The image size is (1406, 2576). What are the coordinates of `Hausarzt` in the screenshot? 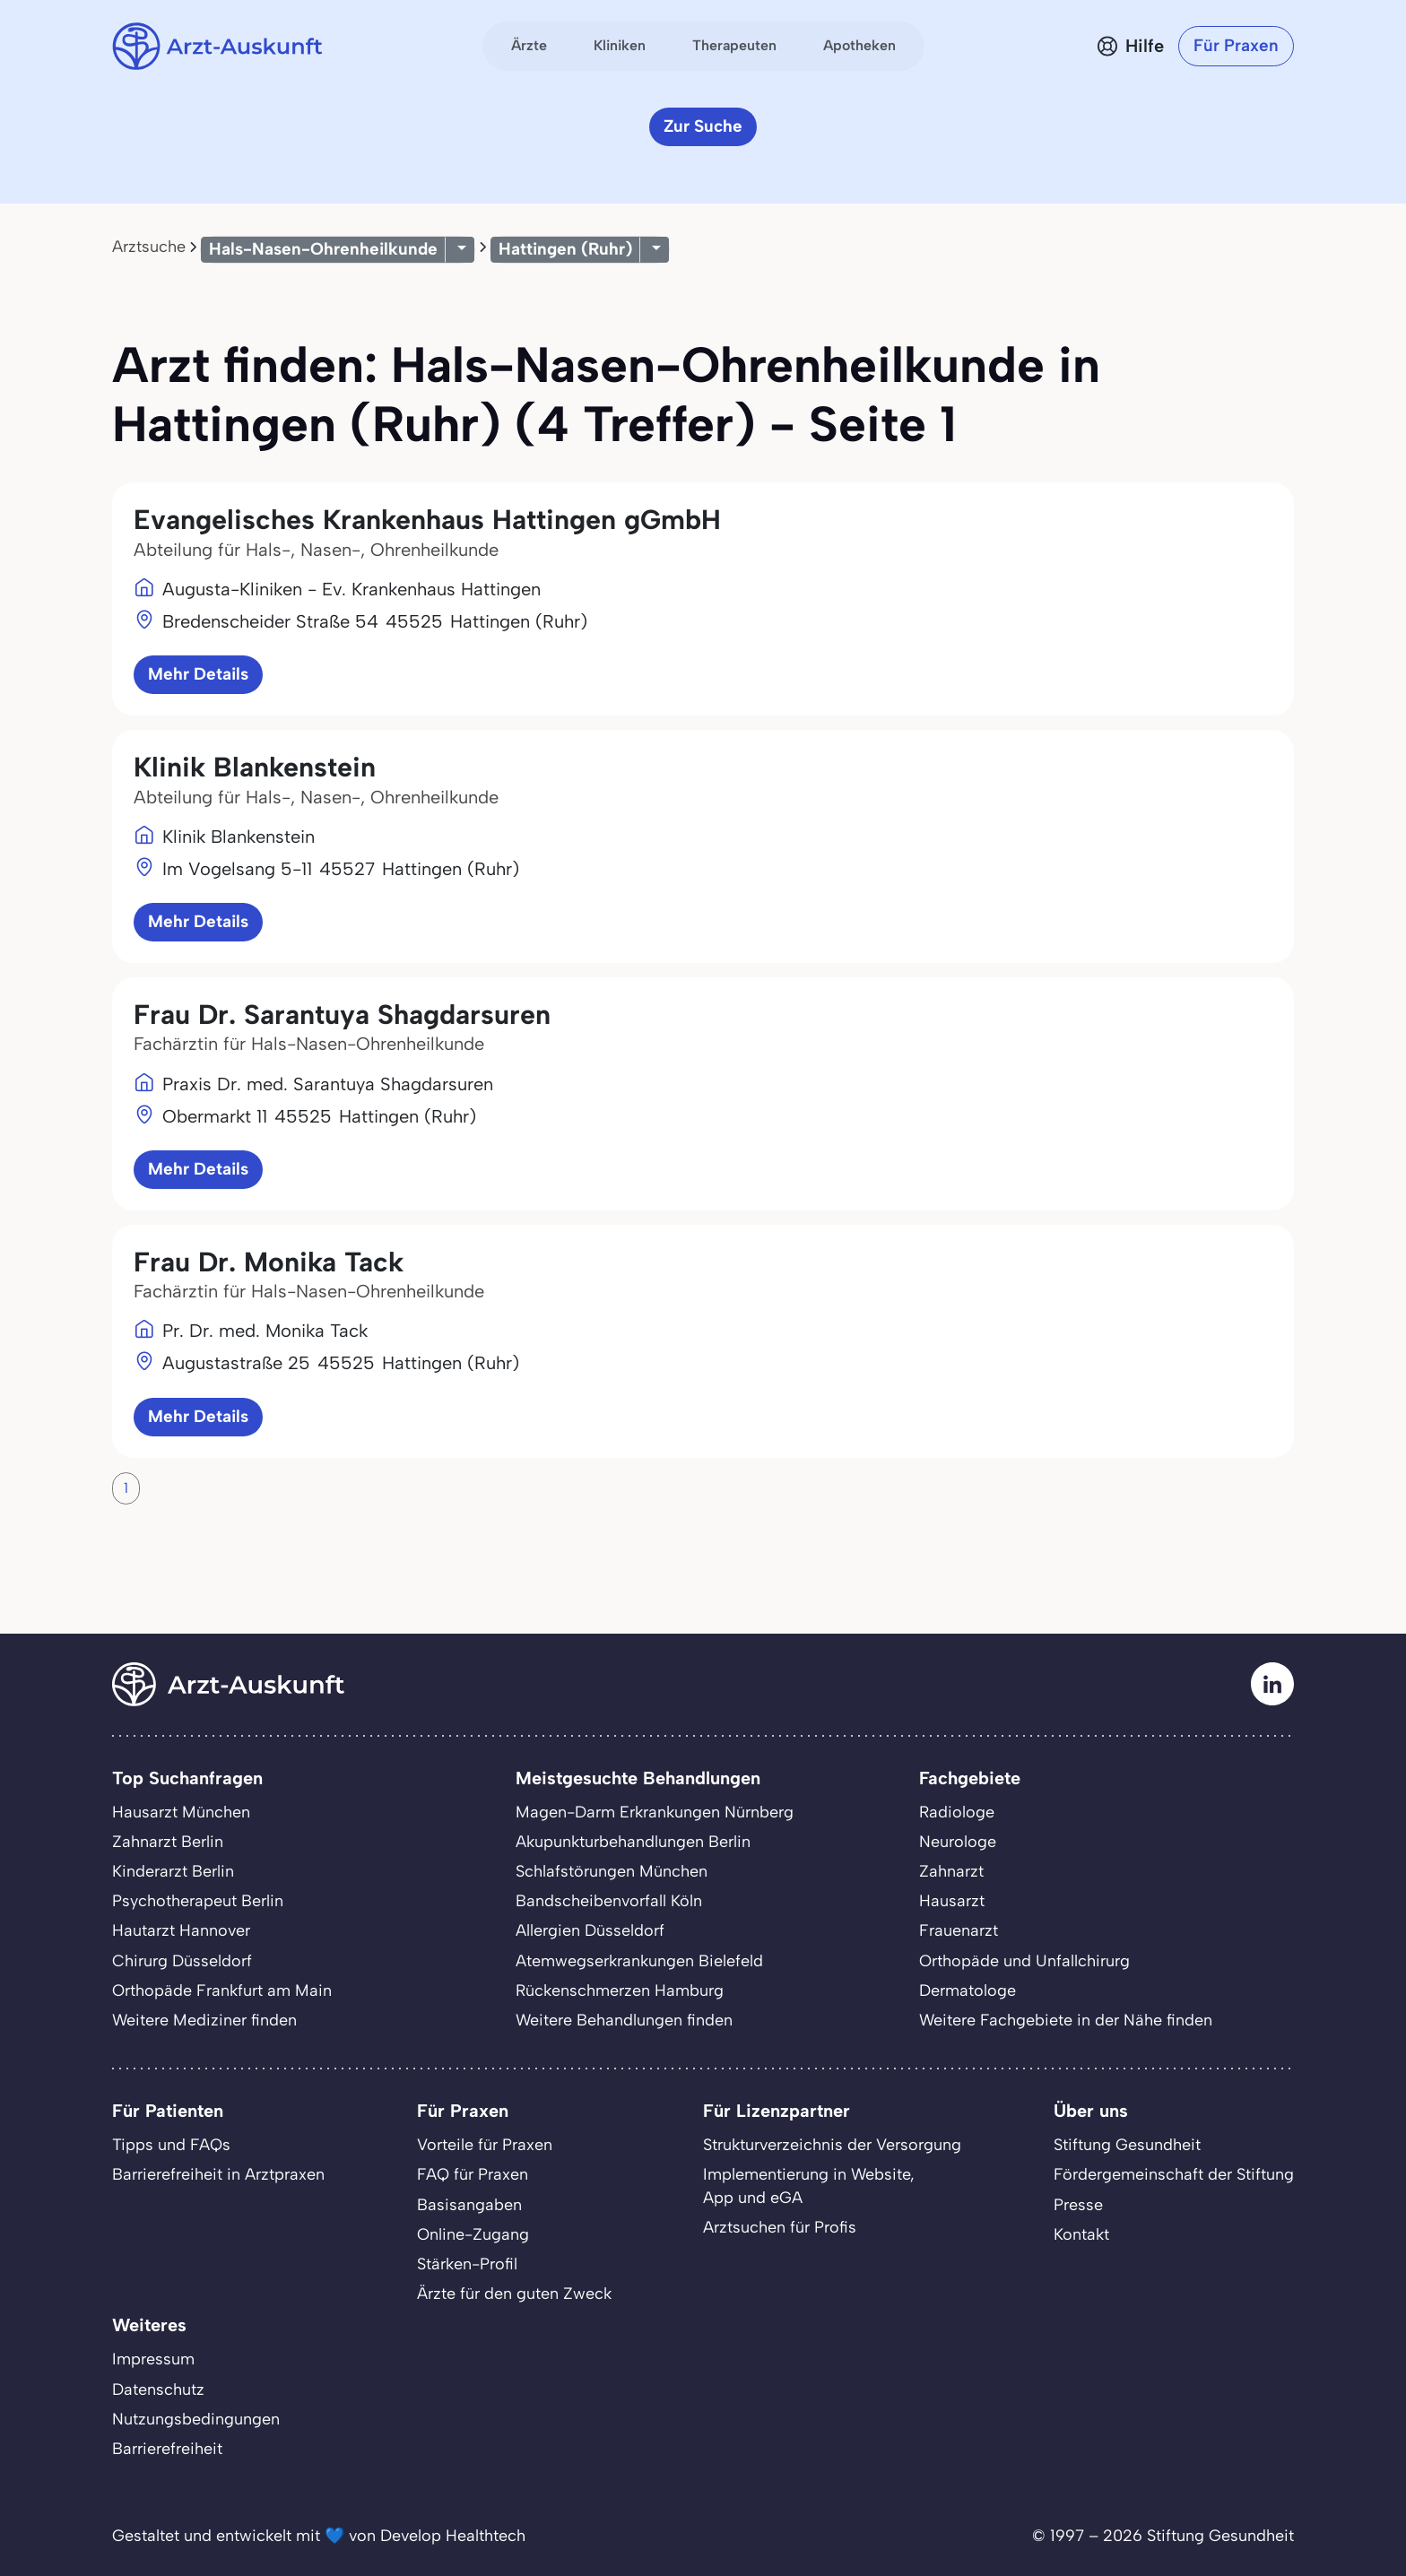 It's located at (952, 1901).